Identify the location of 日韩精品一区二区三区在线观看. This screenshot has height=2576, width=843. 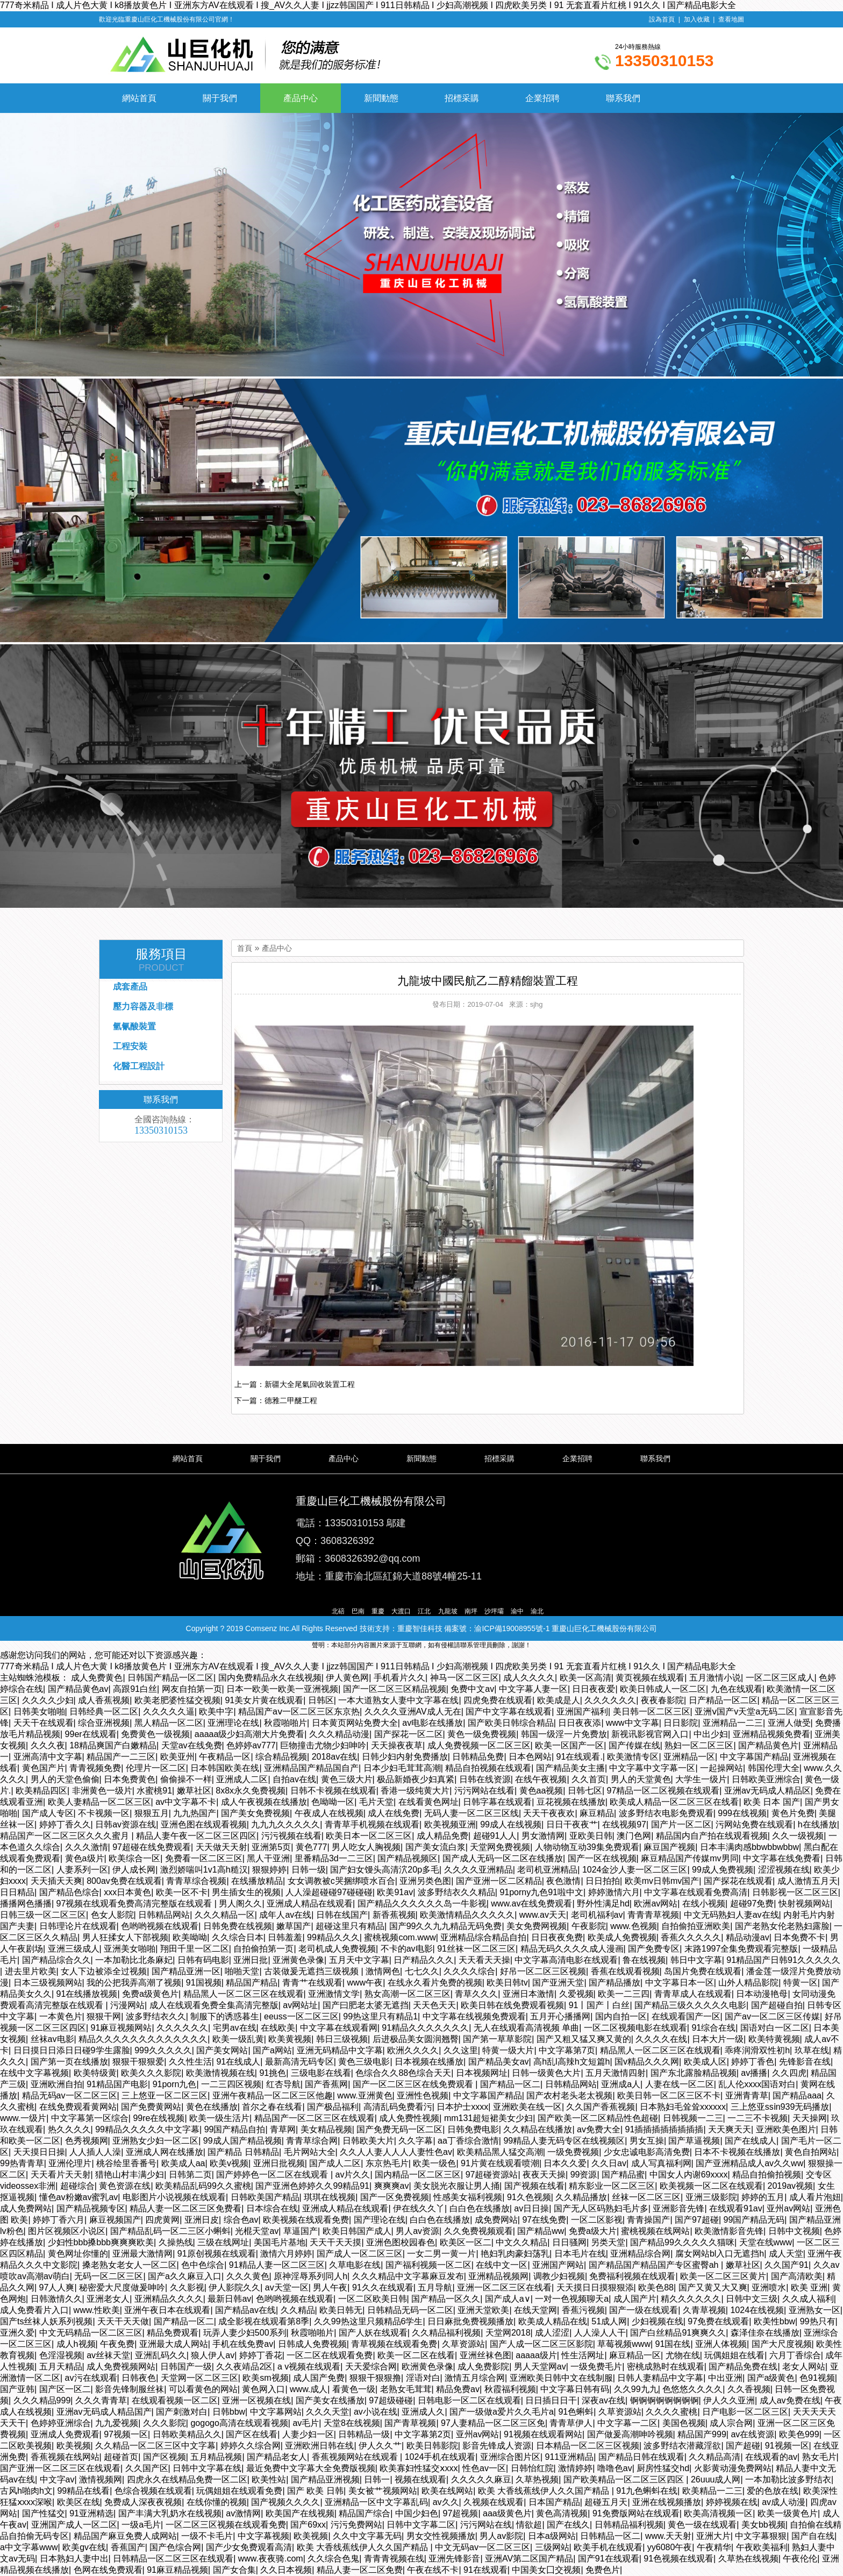
(173, 2558).